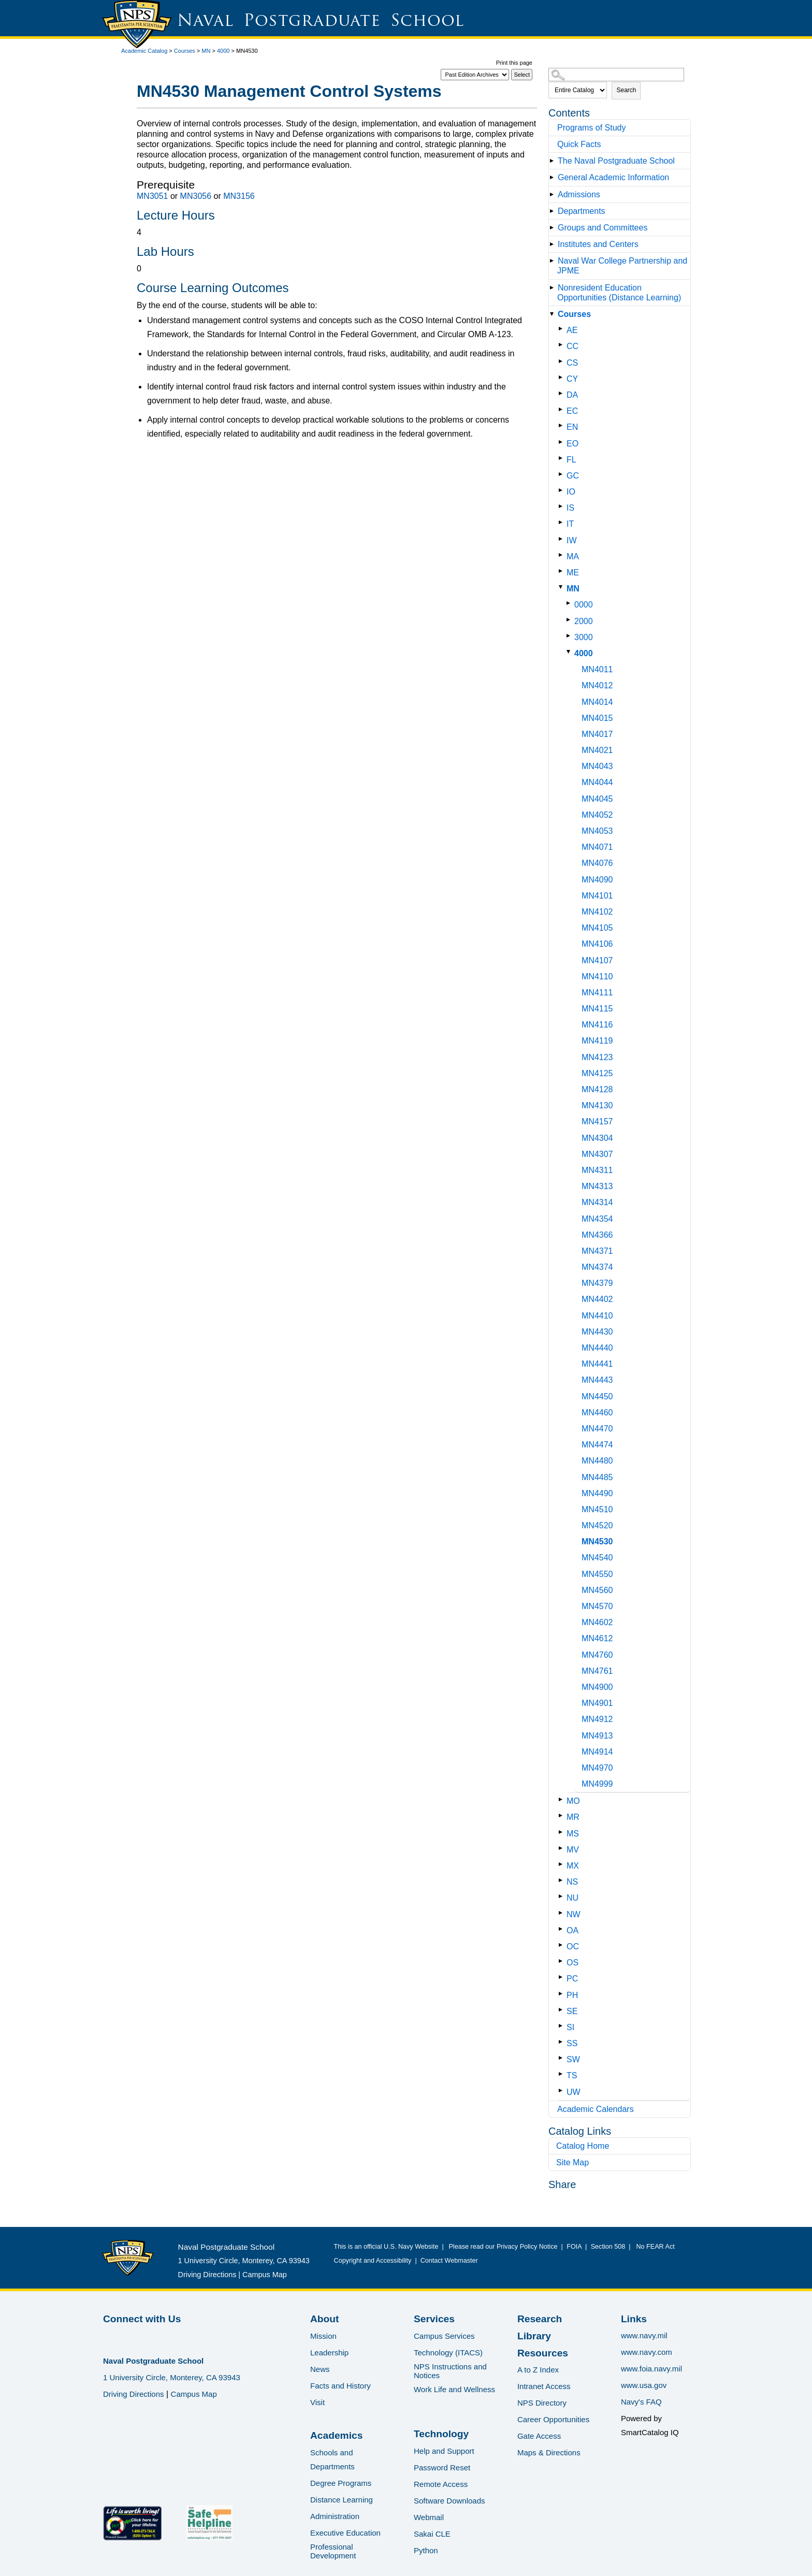  What do you see at coordinates (591, 127) in the screenshot?
I see `Programs of Study` at bounding box center [591, 127].